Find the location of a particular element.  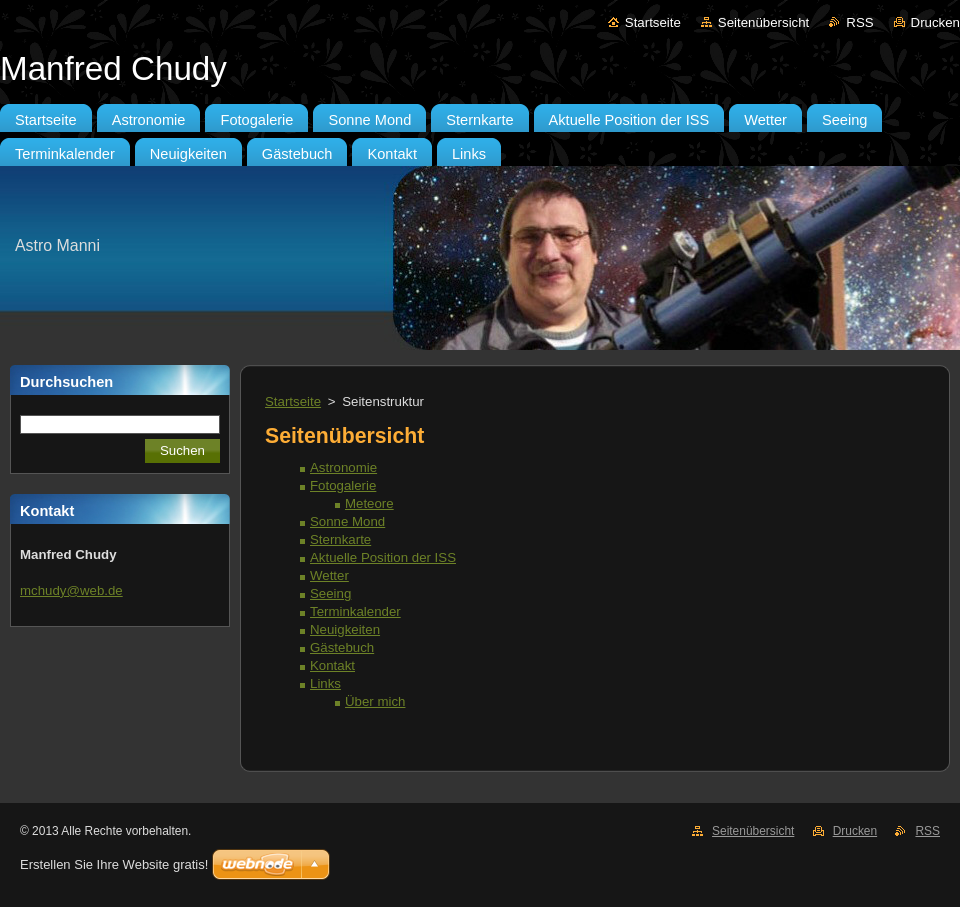

Aktuelle Position der ISS is located at coordinates (383, 557).